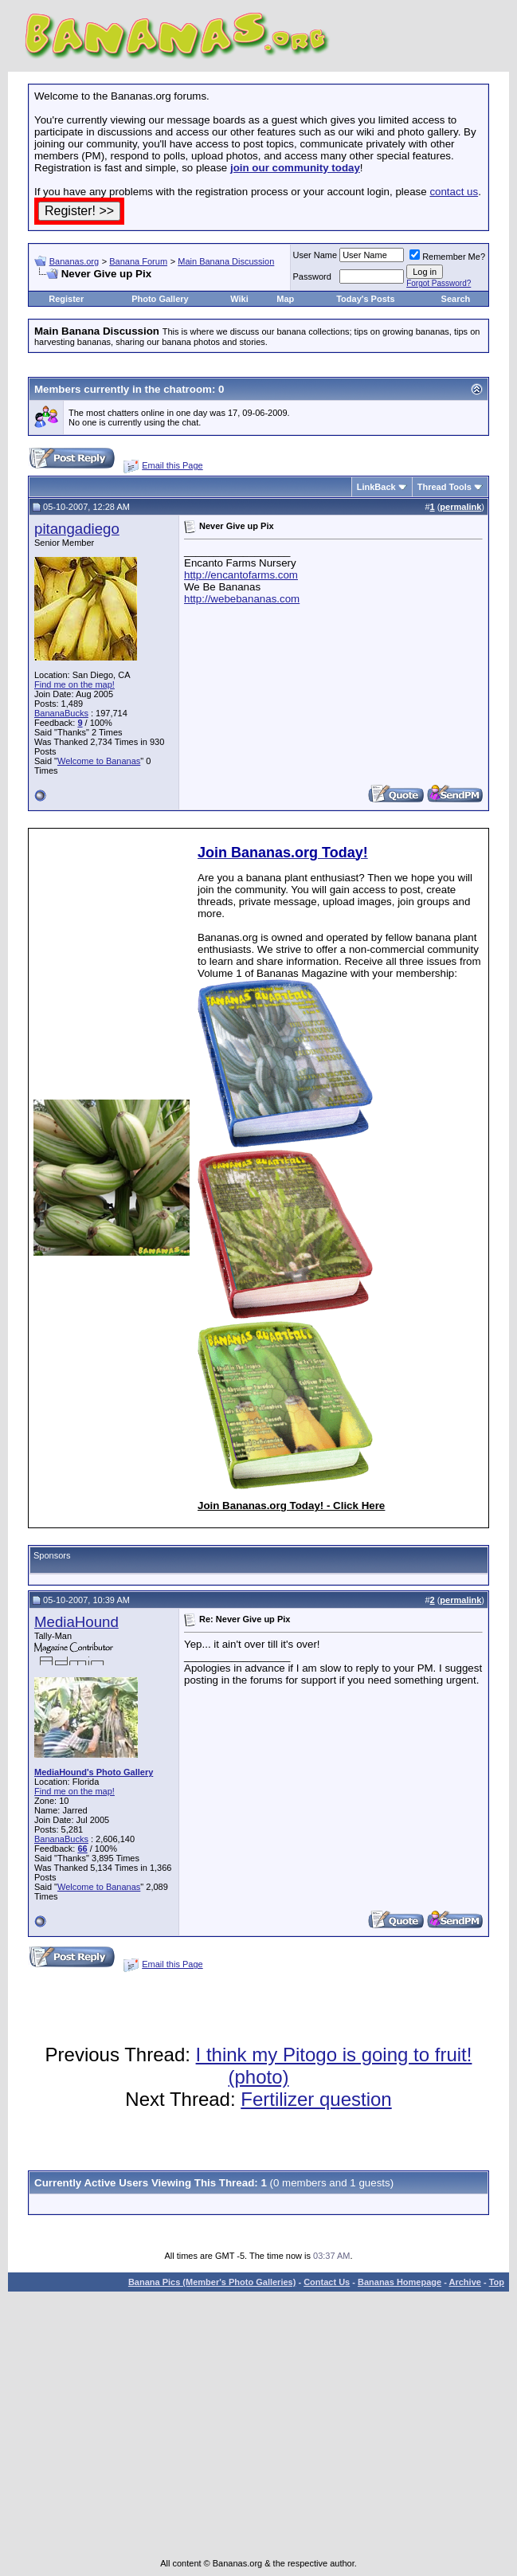  What do you see at coordinates (496, 2282) in the screenshot?
I see `Top` at bounding box center [496, 2282].